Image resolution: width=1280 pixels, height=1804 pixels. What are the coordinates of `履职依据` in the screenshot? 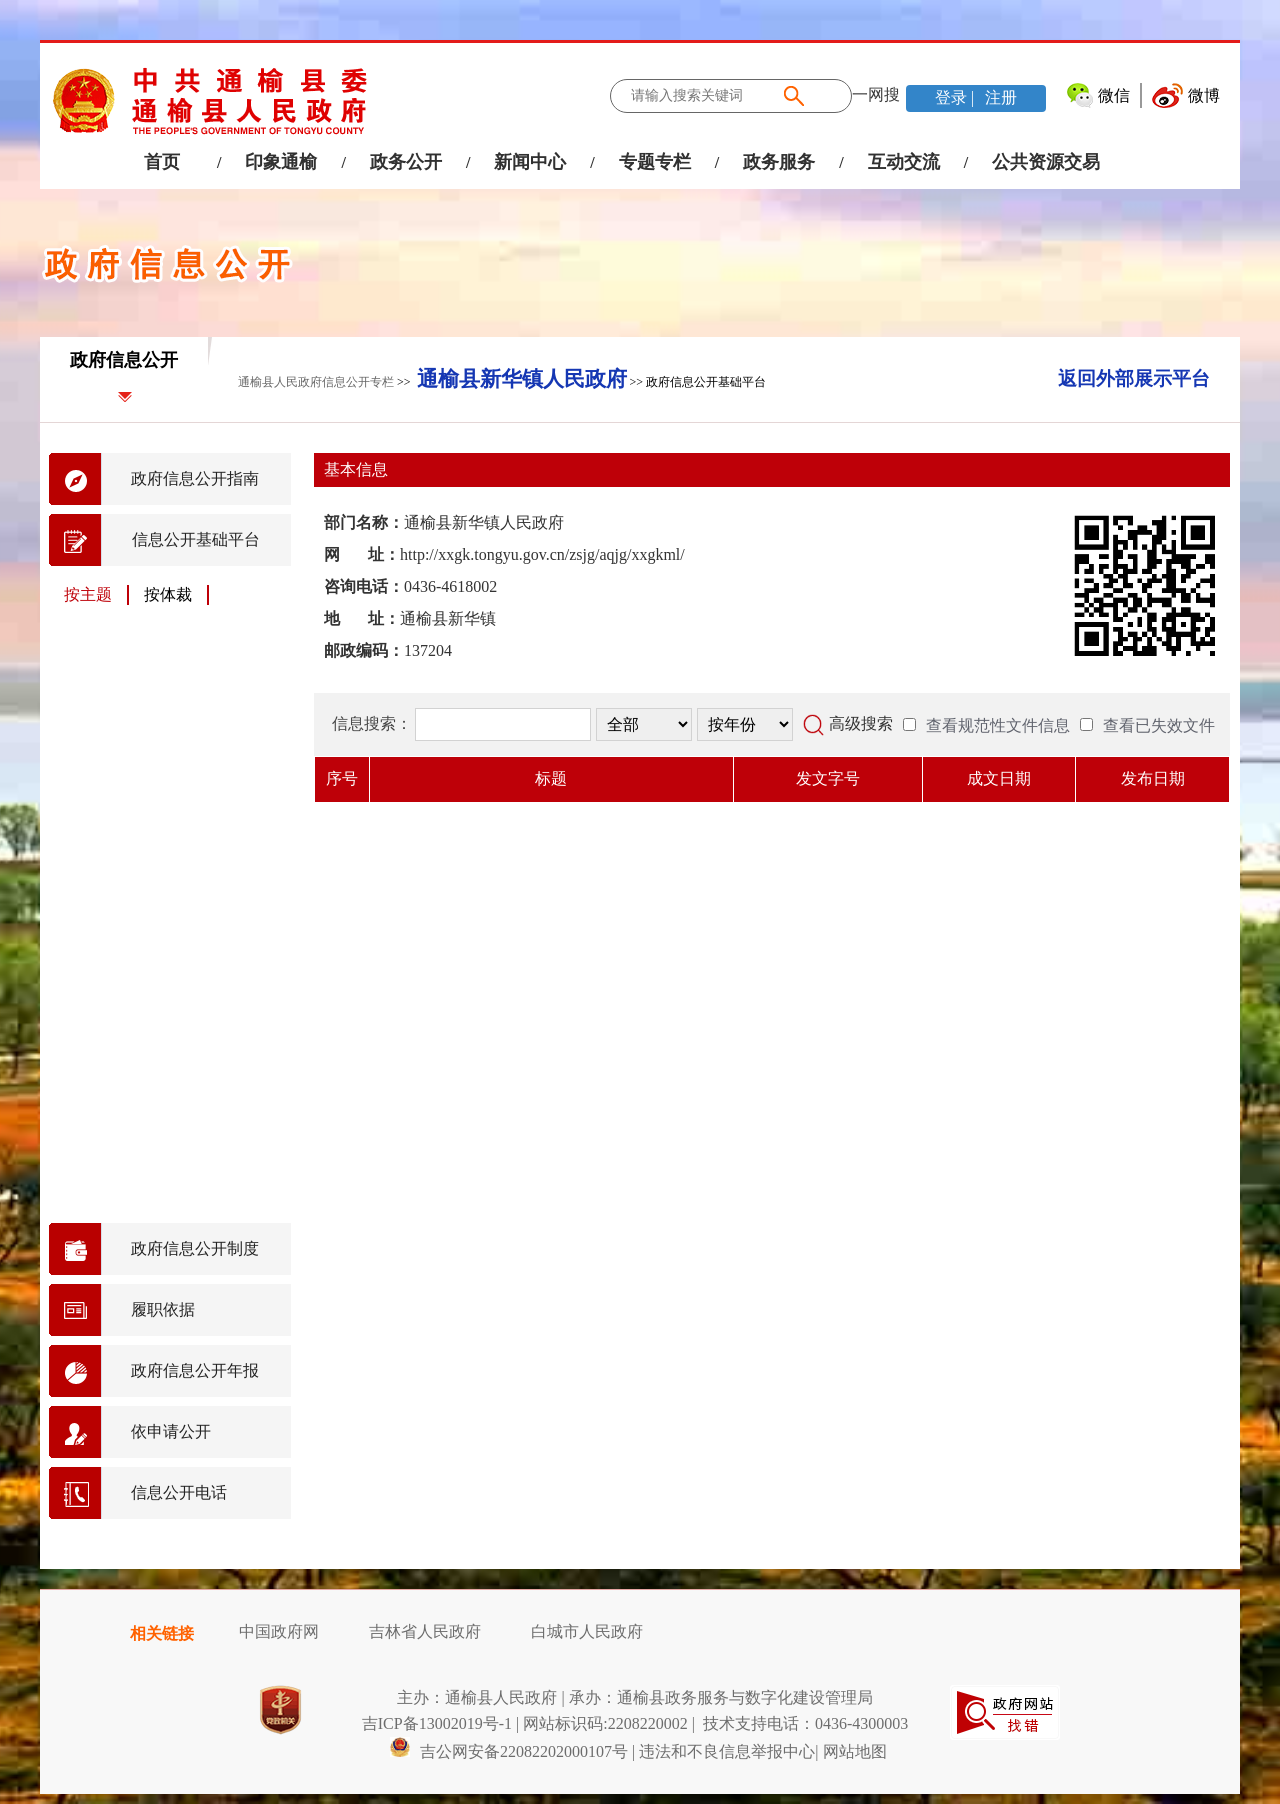 It's located at (163, 1309).